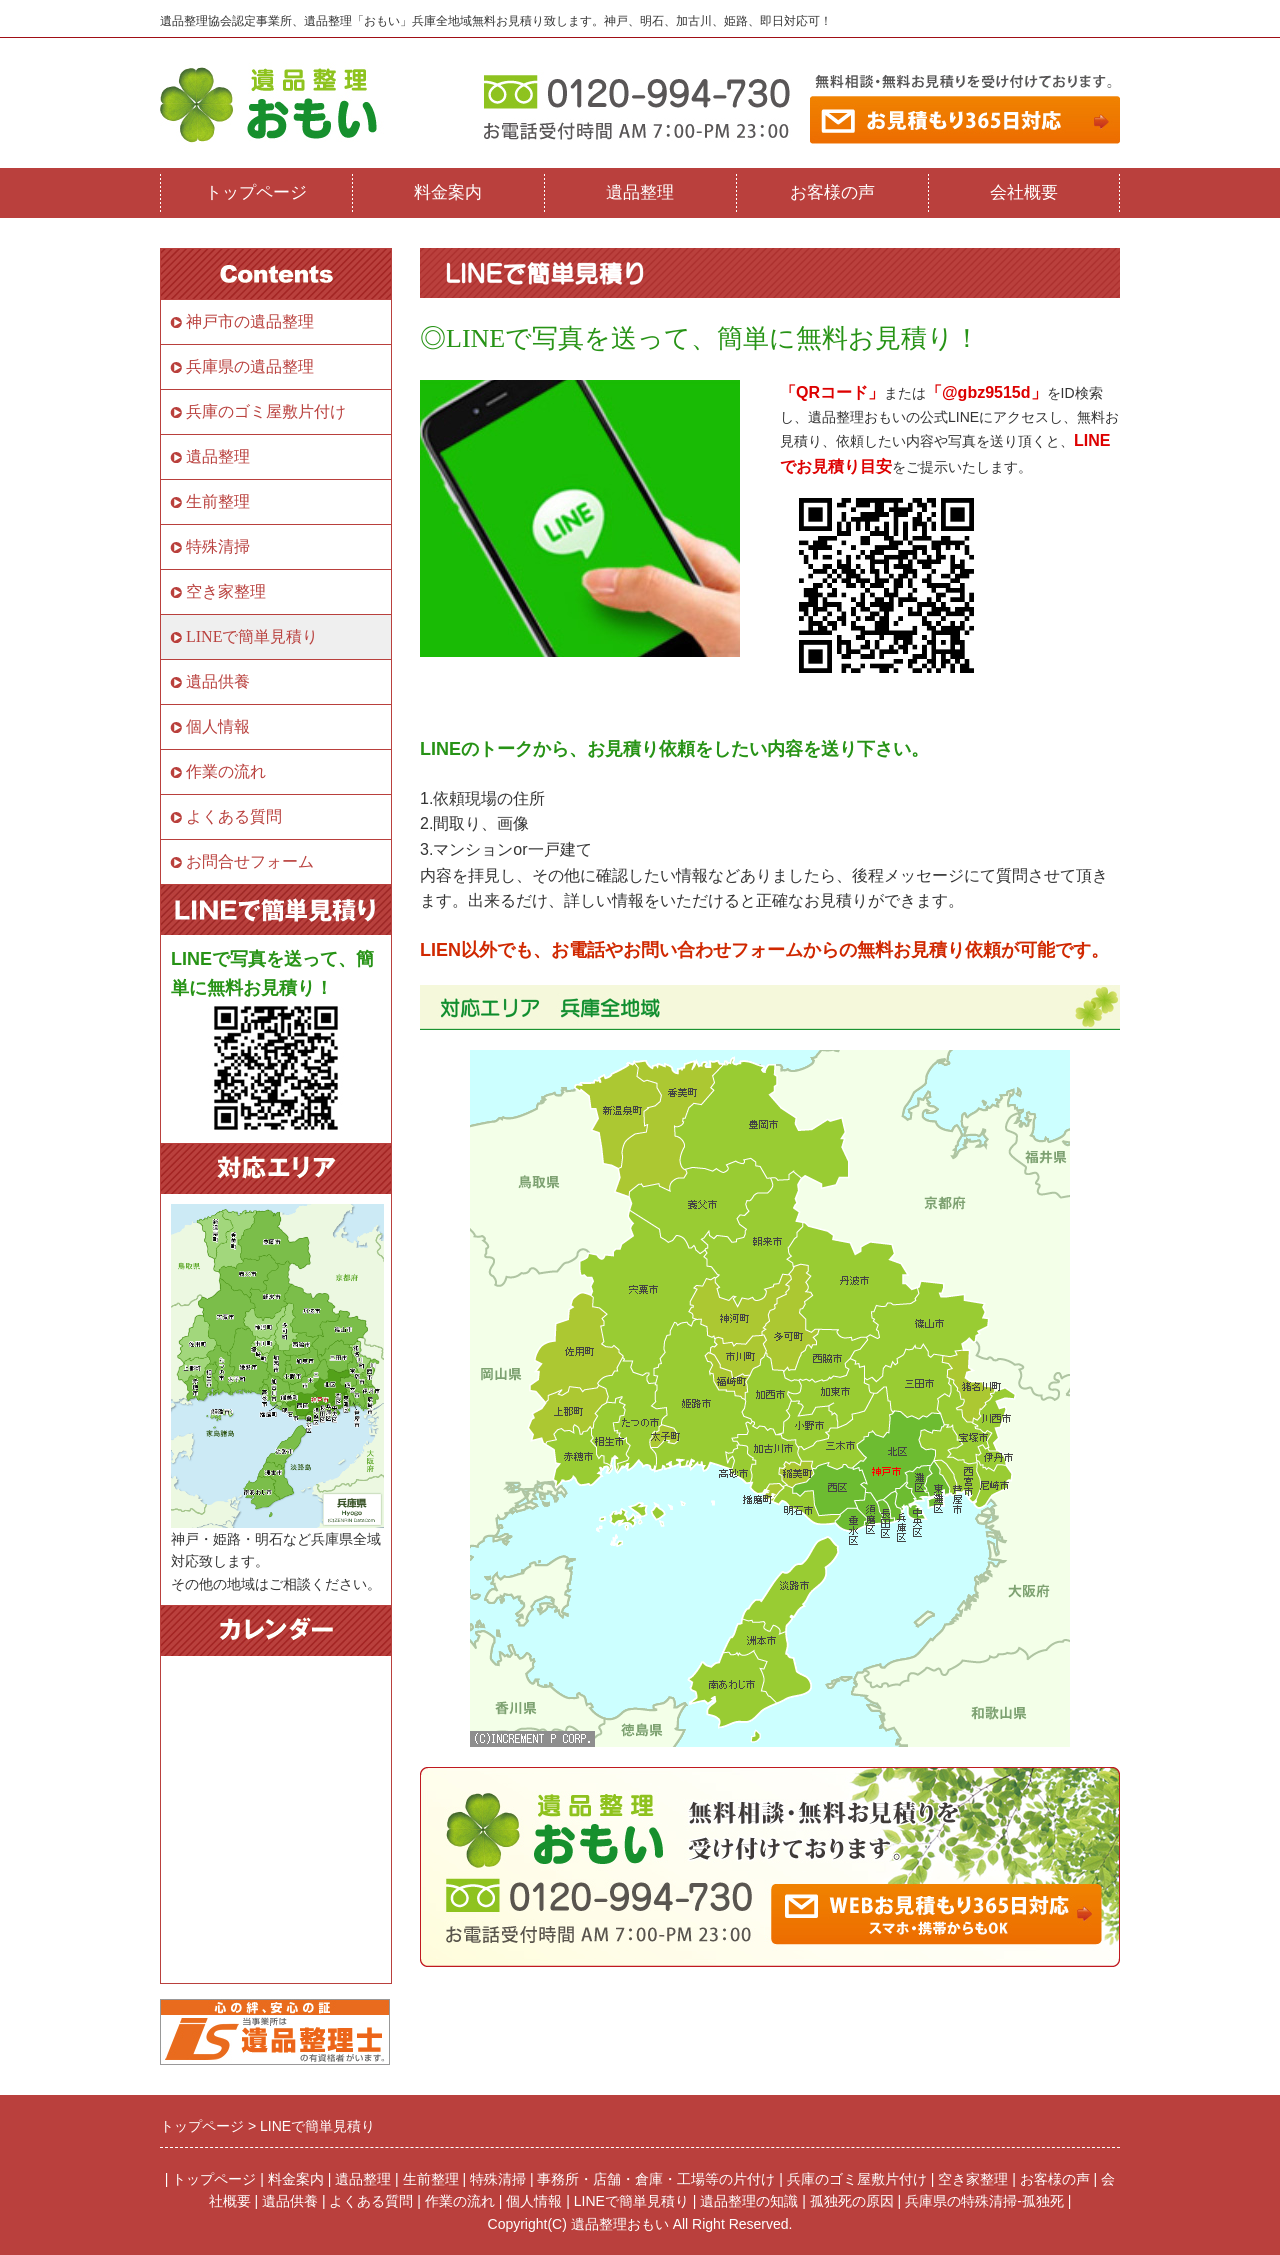  Describe the element at coordinates (250, 366) in the screenshot. I see `兵庫県の遺品整理` at that location.